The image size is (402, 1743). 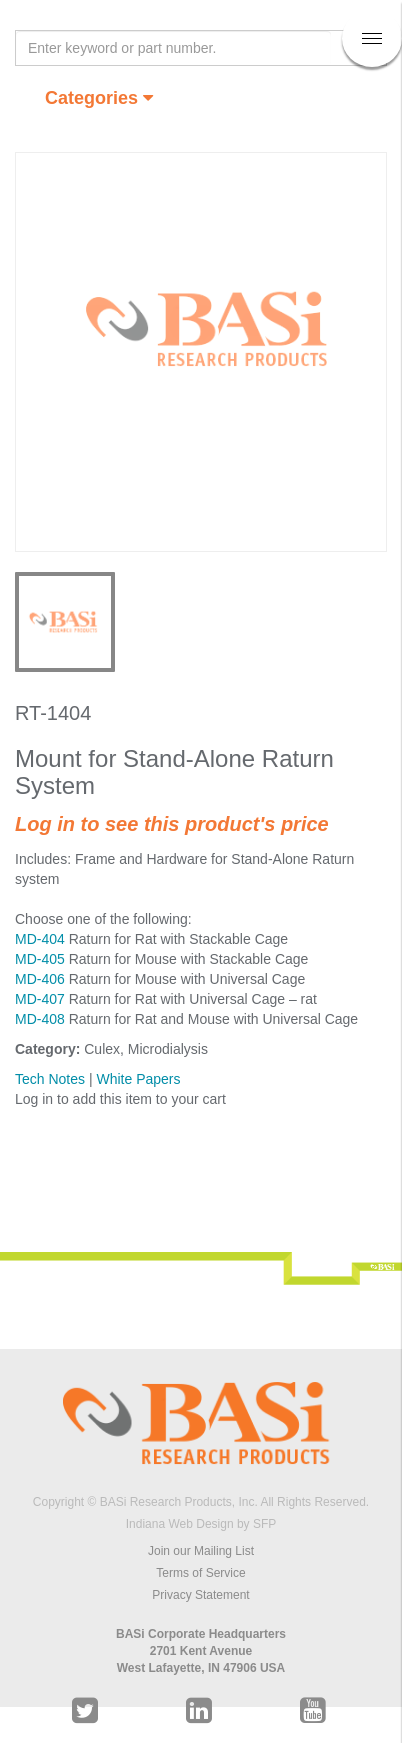 What do you see at coordinates (200, 1573) in the screenshot?
I see `Terms of Service` at bounding box center [200, 1573].